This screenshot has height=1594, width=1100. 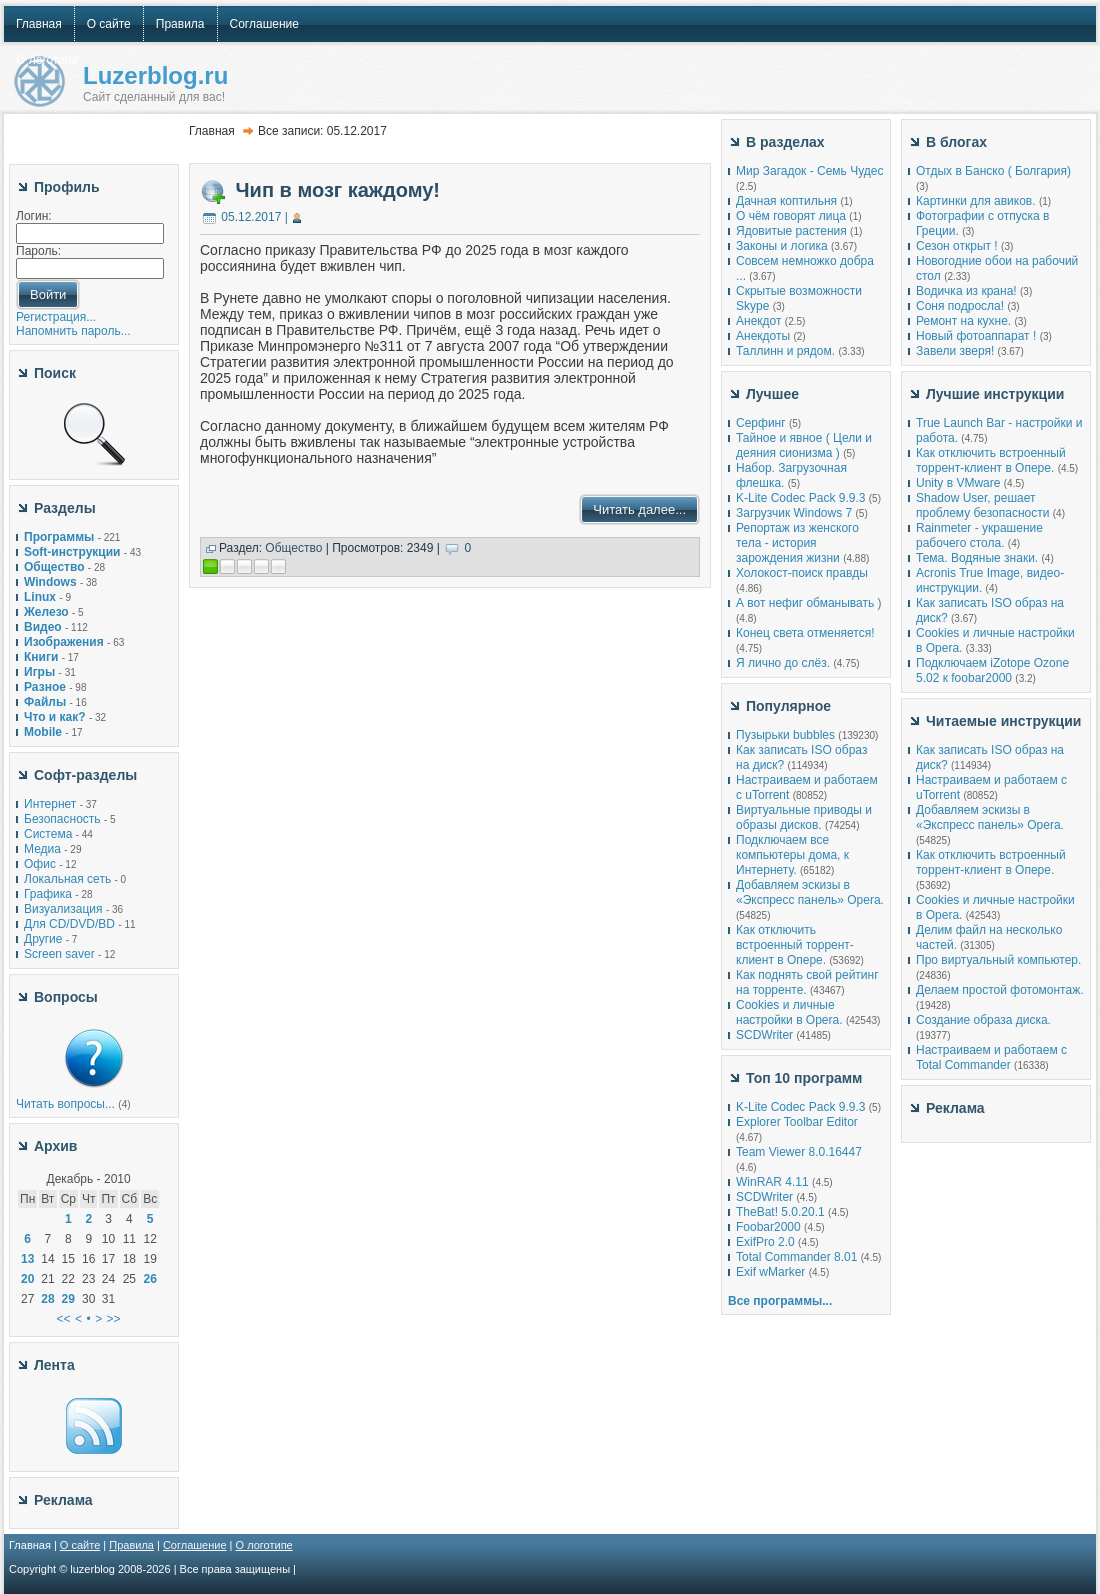 What do you see at coordinates (639, 509) in the screenshot?
I see `Читать далее...` at bounding box center [639, 509].